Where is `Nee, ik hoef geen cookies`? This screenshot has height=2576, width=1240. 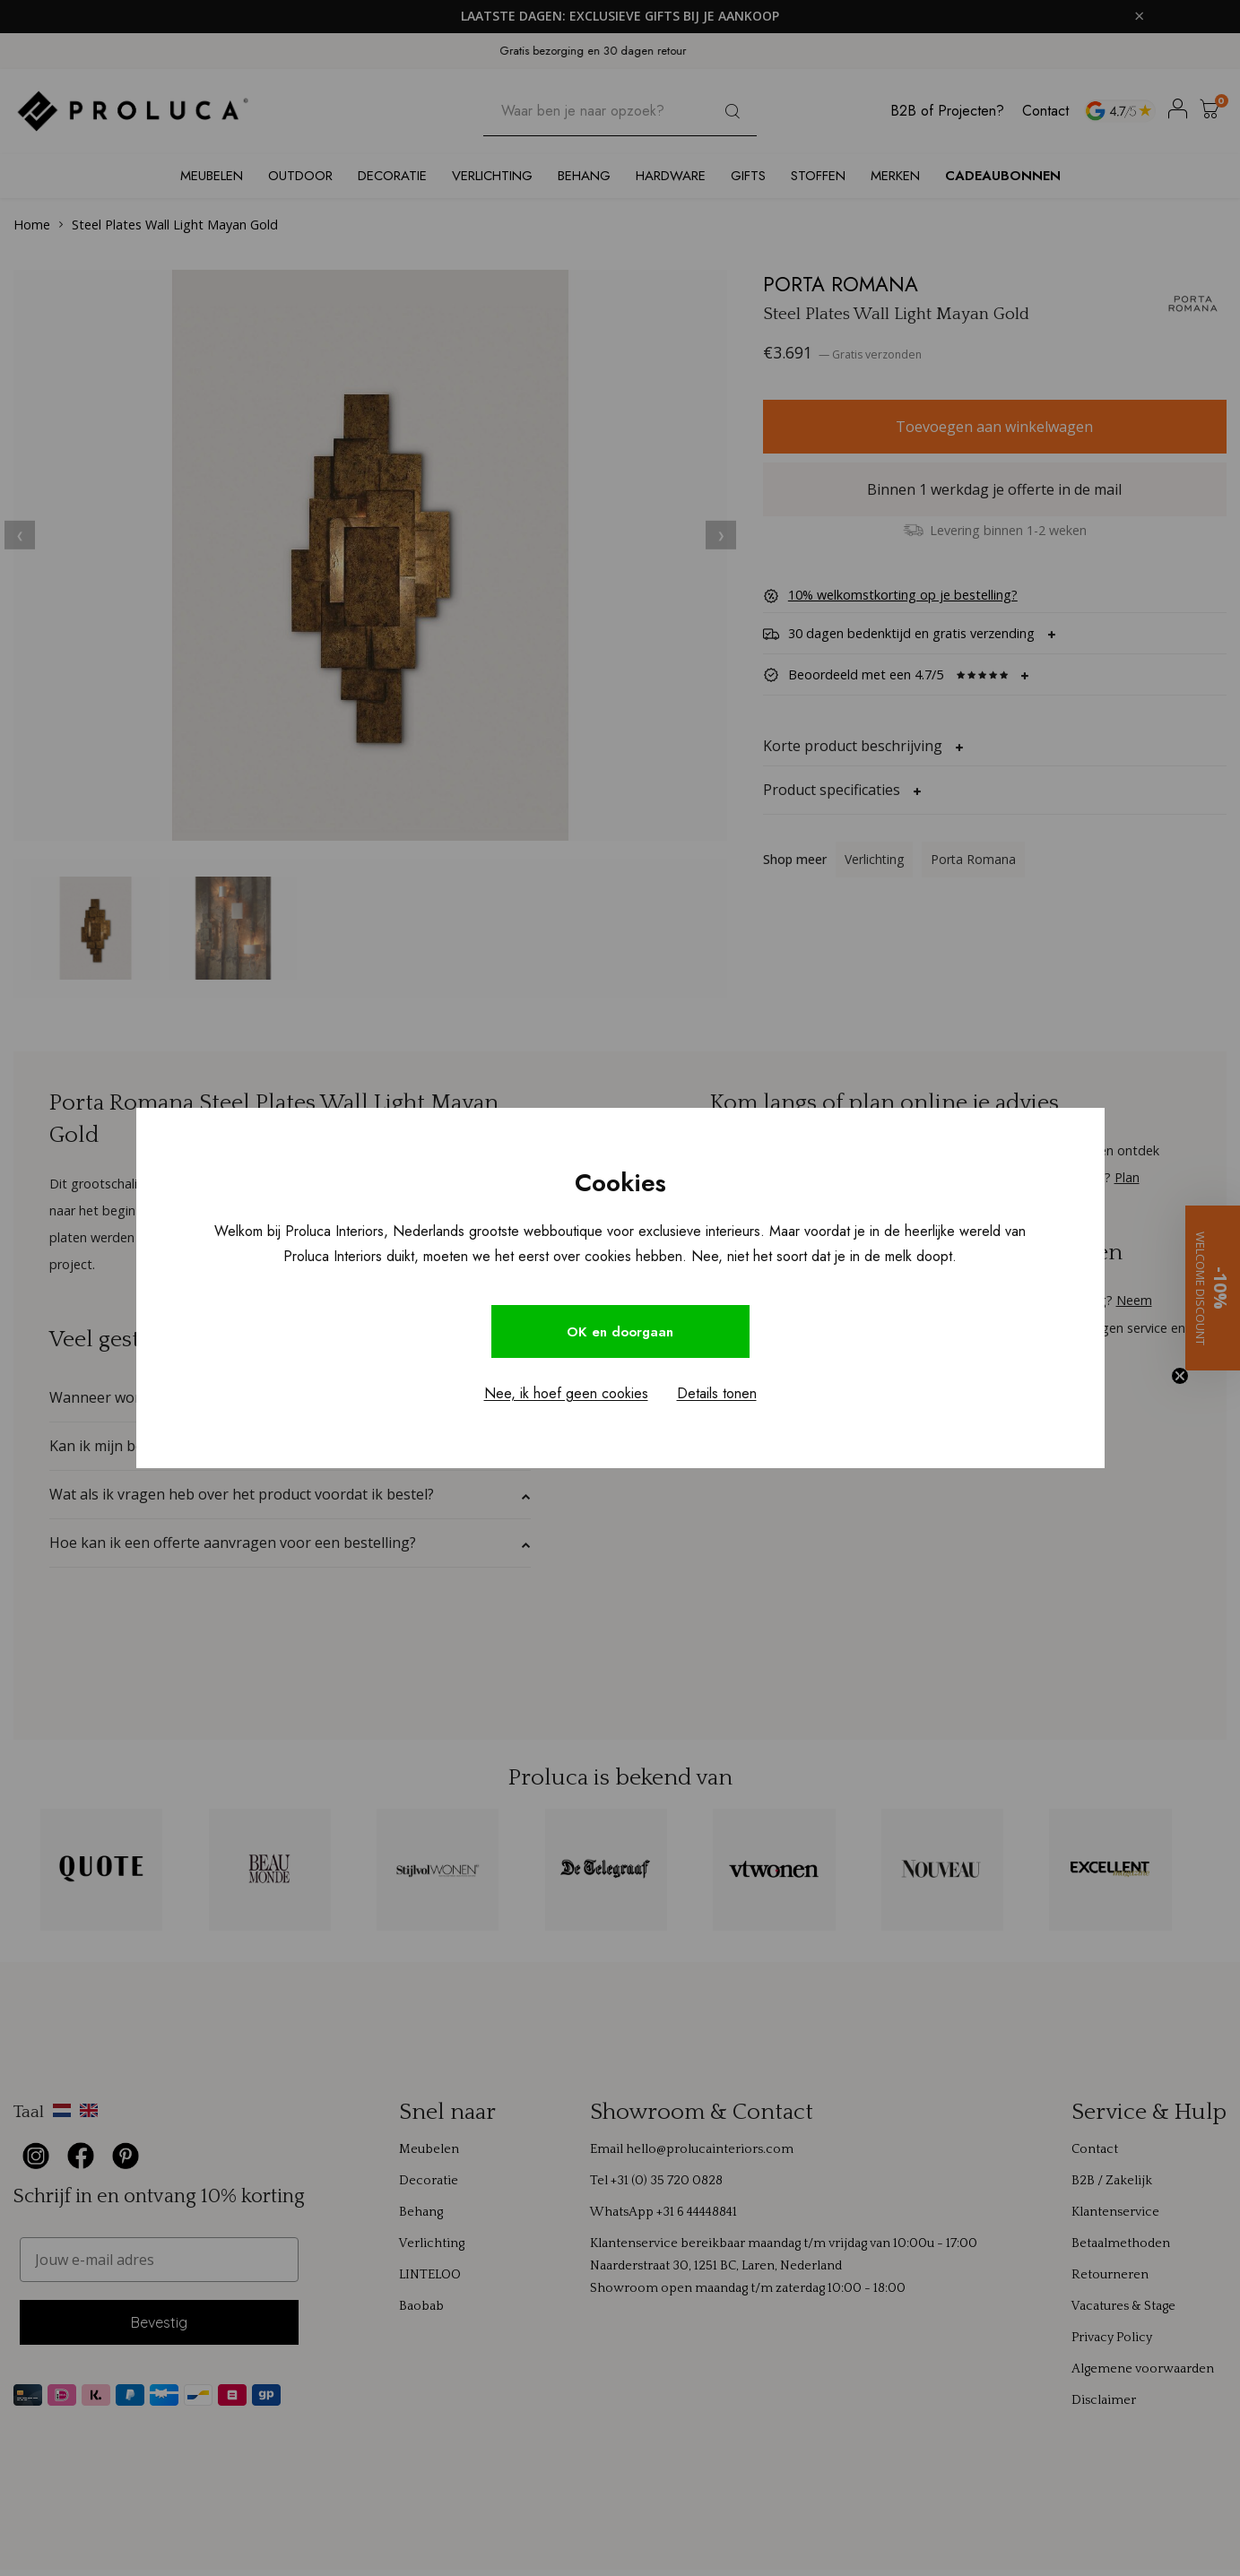
Nee, ik hoef geen cookies is located at coordinates (566, 1395).